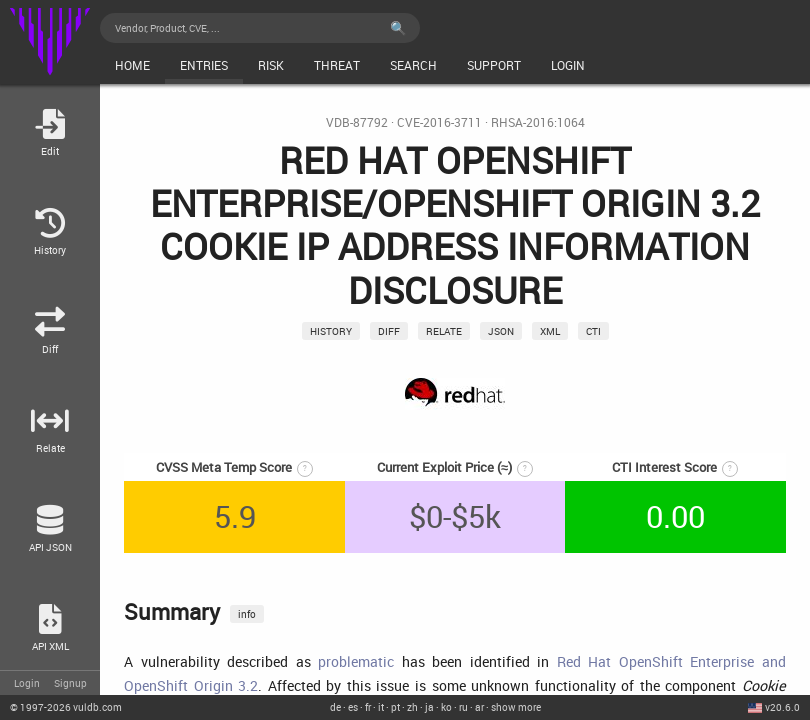 The image size is (810, 720). What do you see at coordinates (446, 707) in the screenshot?
I see `ko` at bounding box center [446, 707].